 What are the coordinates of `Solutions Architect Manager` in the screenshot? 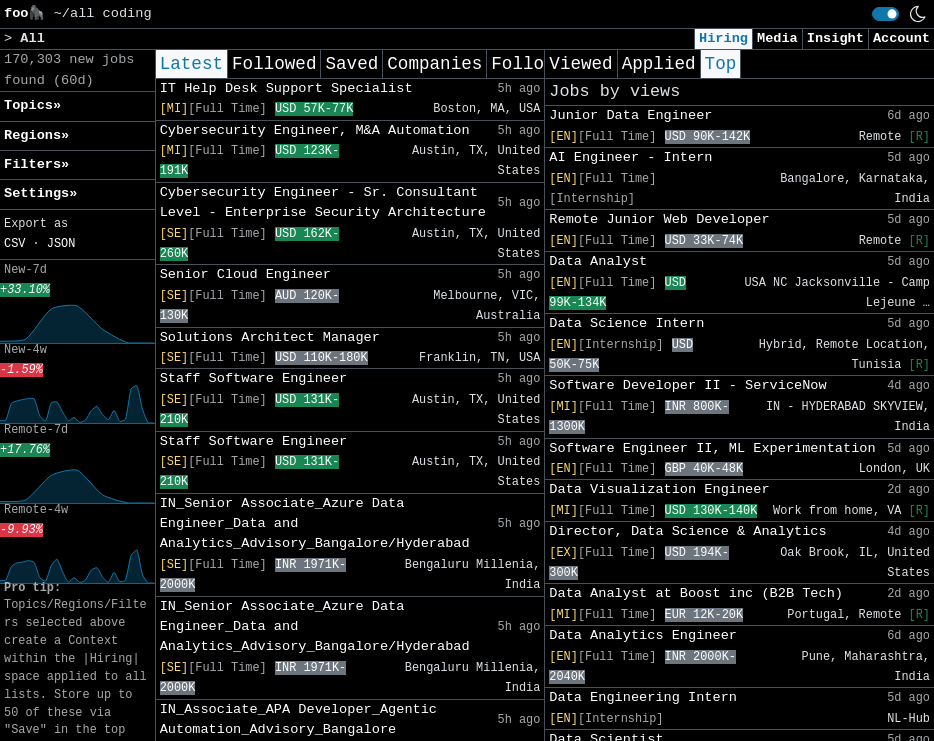 It's located at (270, 337).